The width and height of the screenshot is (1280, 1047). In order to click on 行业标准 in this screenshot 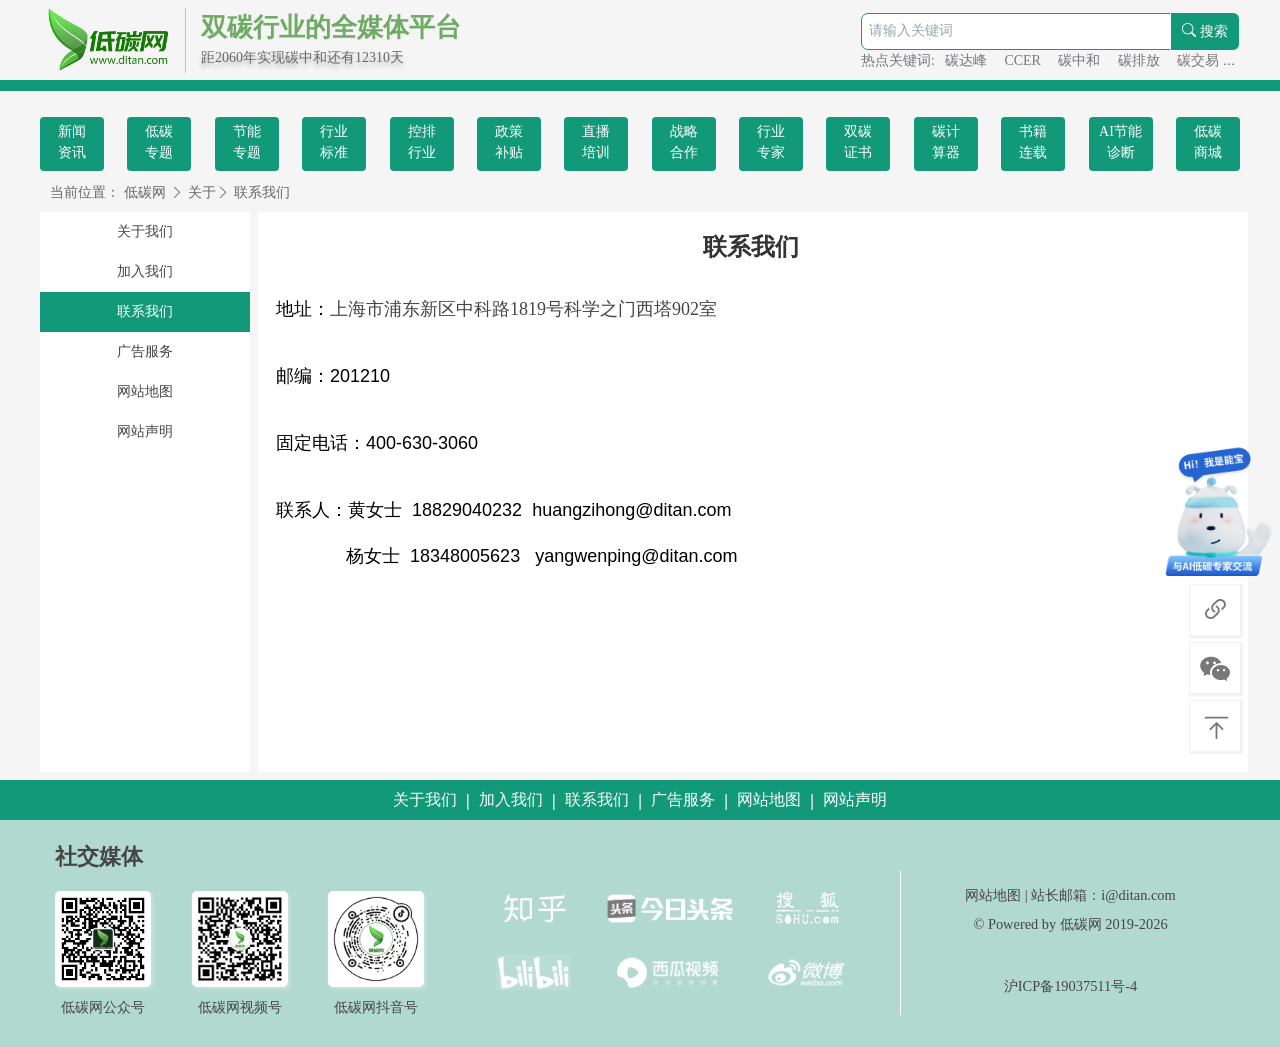, I will do `click(334, 142)`.